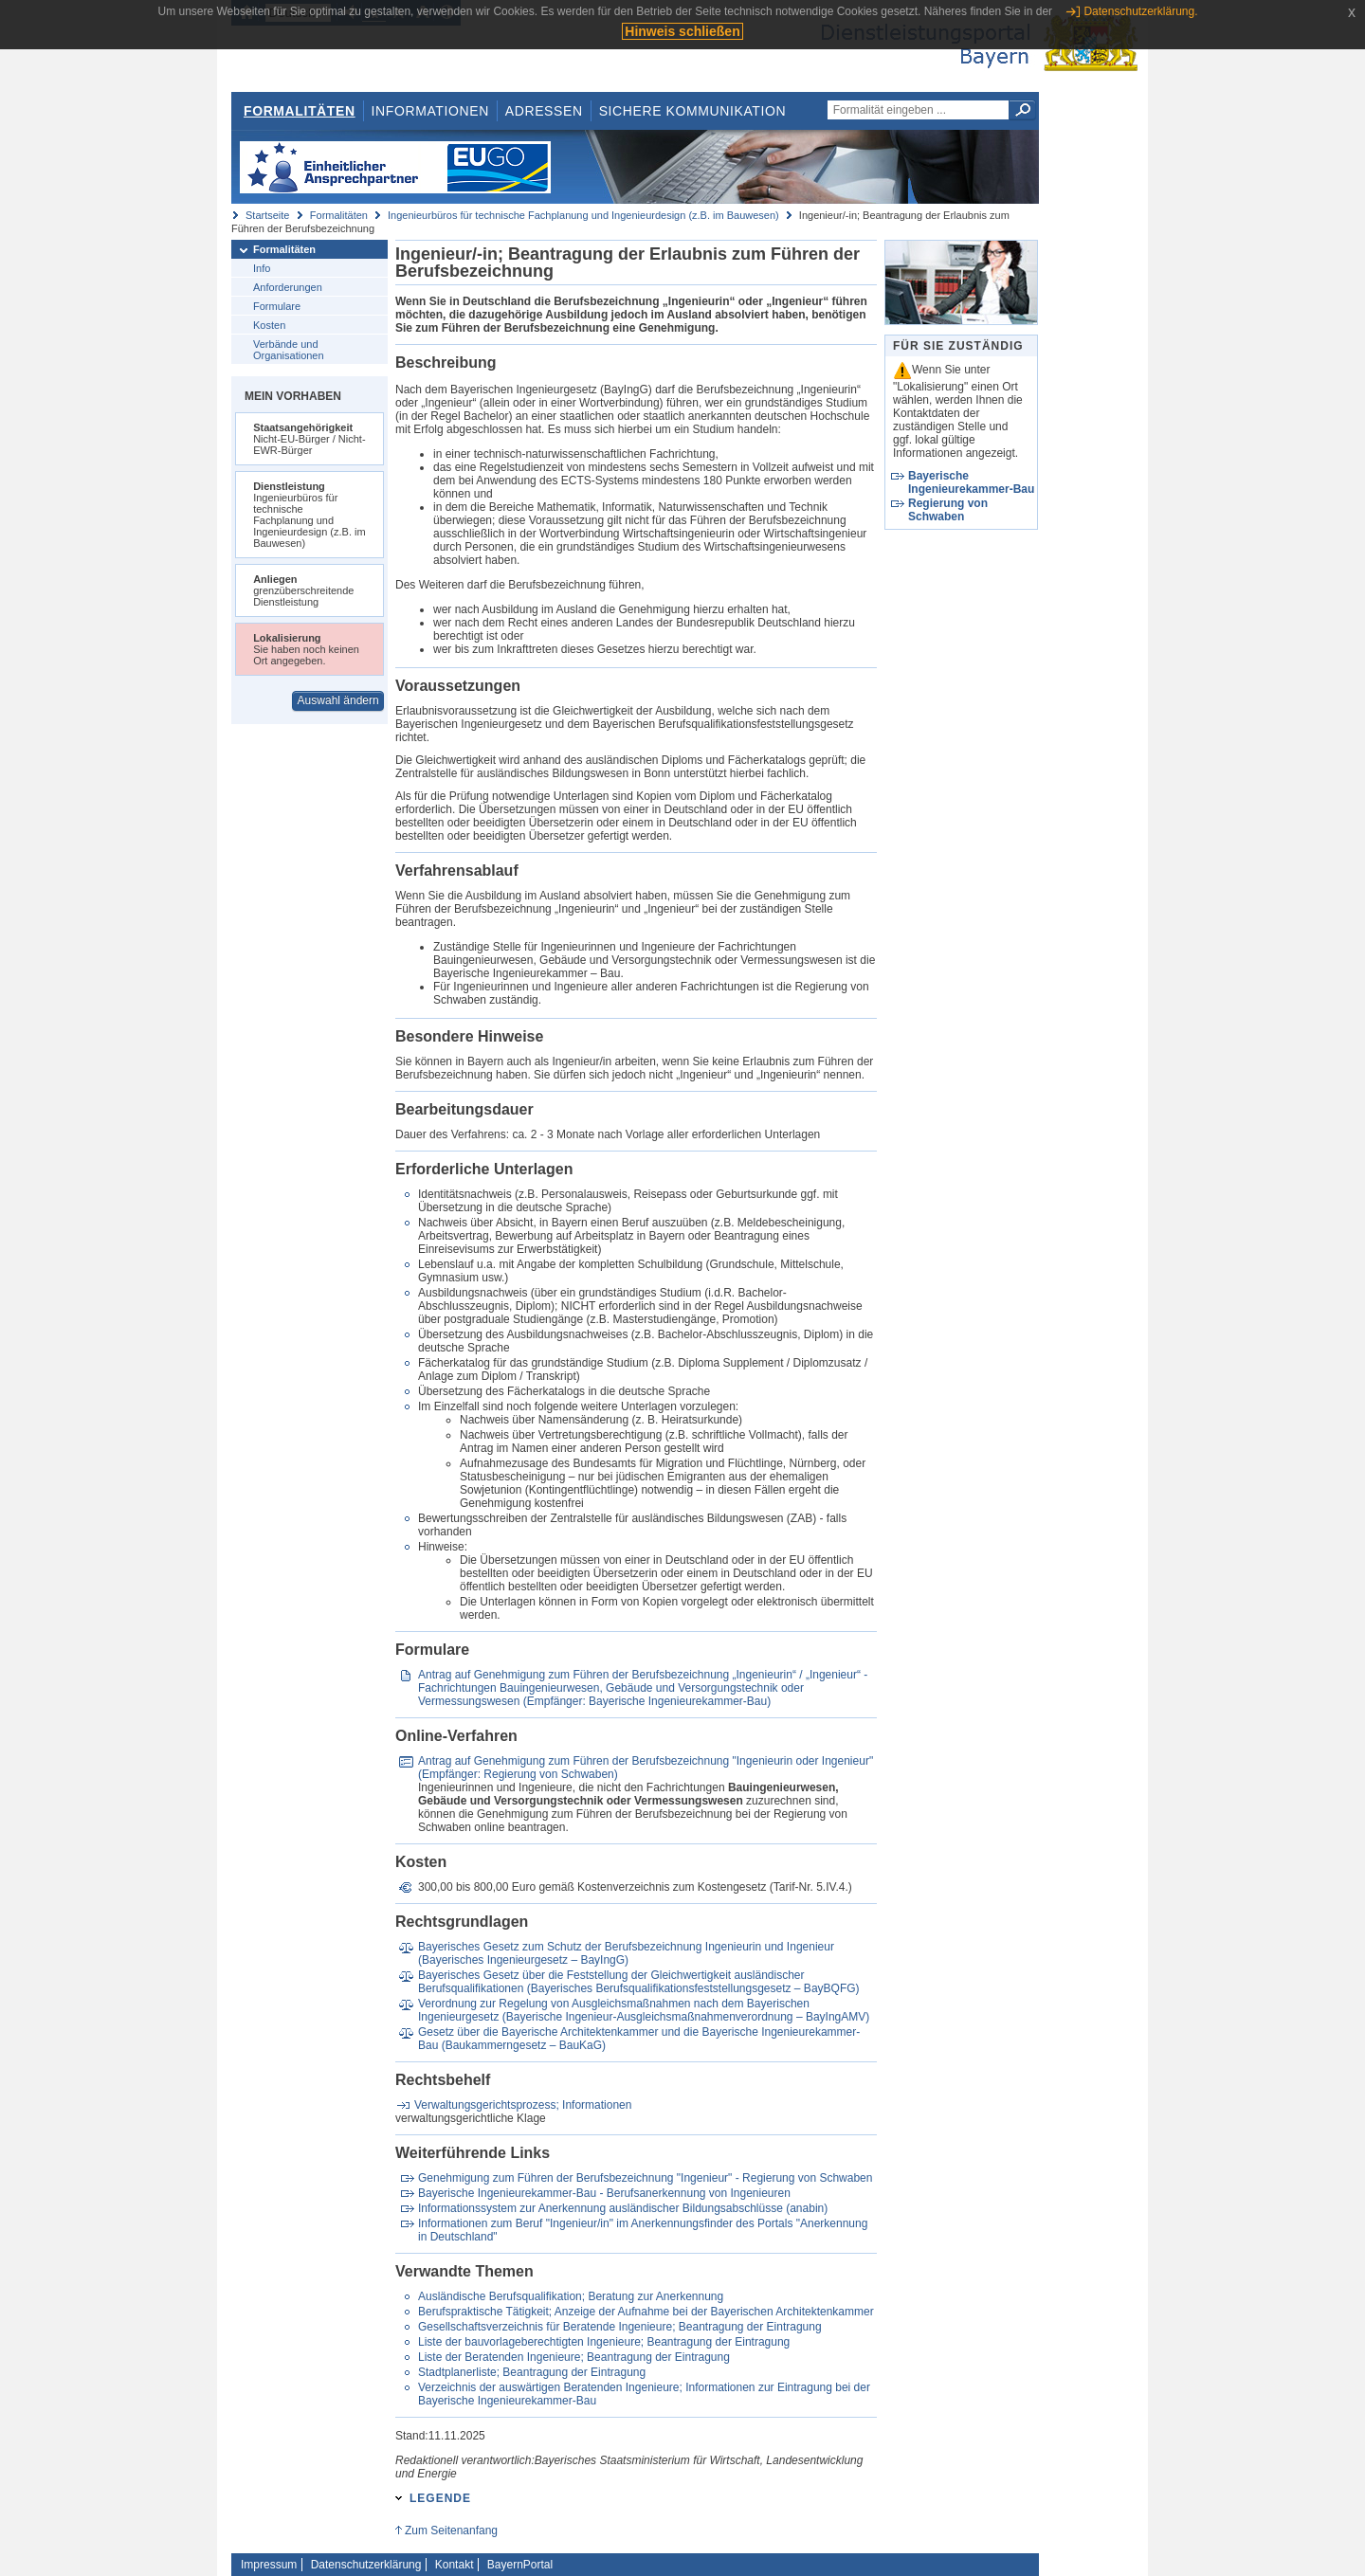 The image size is (1365, 2576). I want to click on Informationen, so click(430, 110).